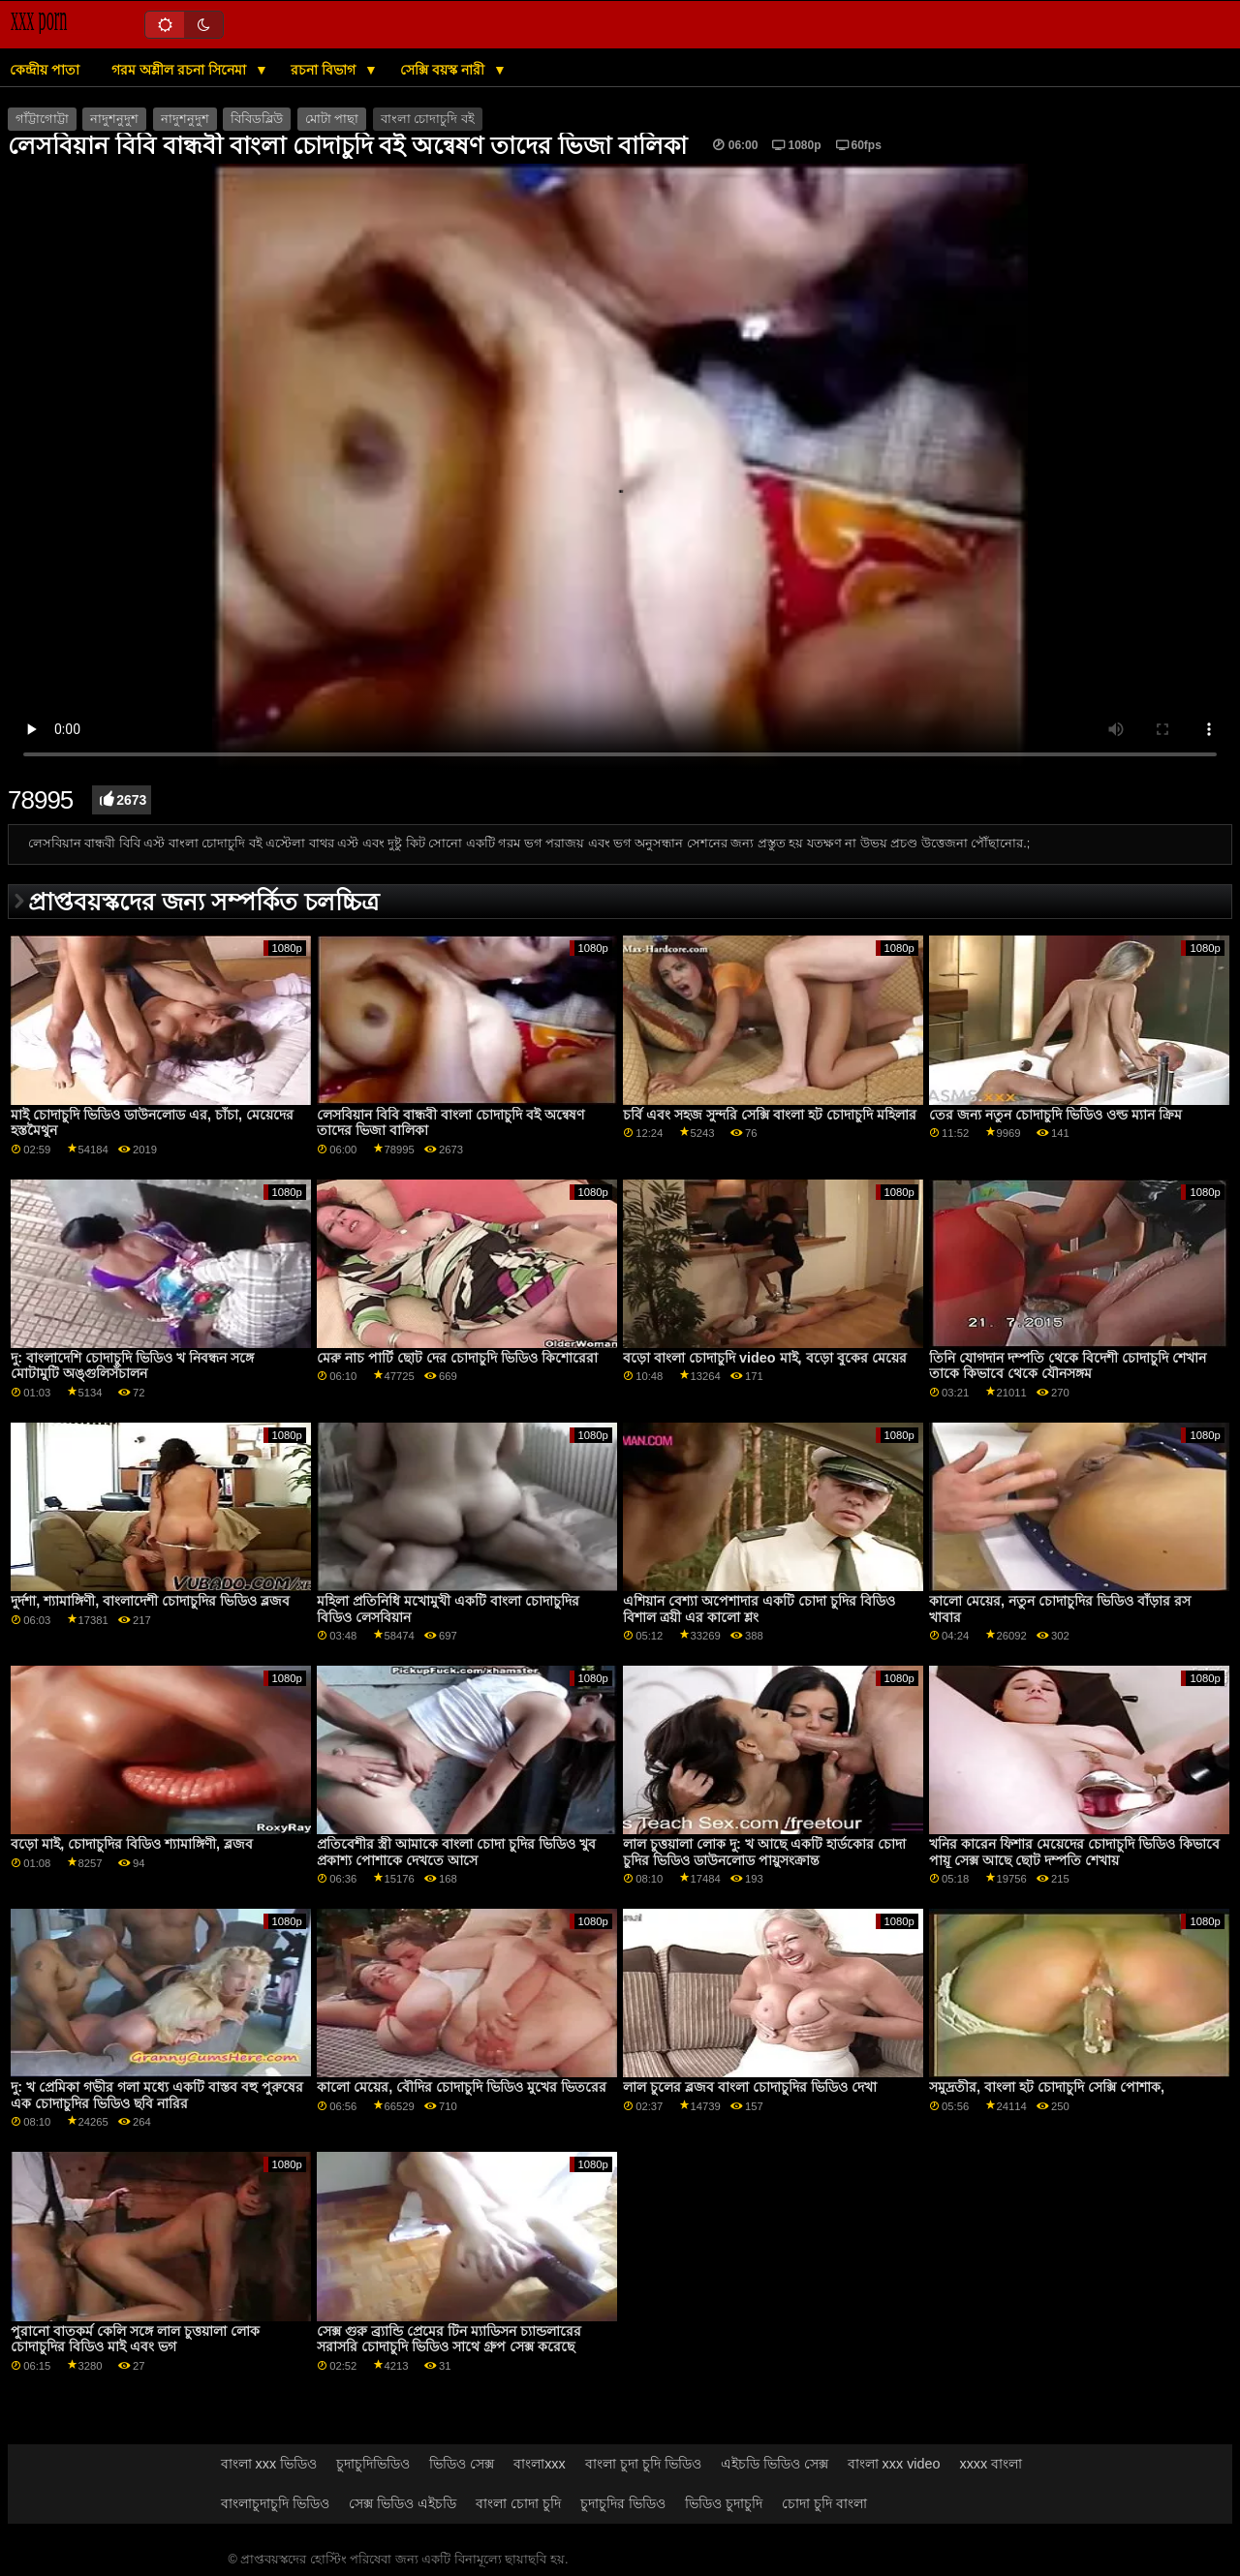  What do you see at coordinates (135, 2339) in the screenshot?
I see `পুরানো বাতকর্ম কেলি সঙ্গে লাল চুত্তয়ালা লোক চোদাচুদির বিডিও মাই এবং ভগ` at bounding box center [135, 2339].